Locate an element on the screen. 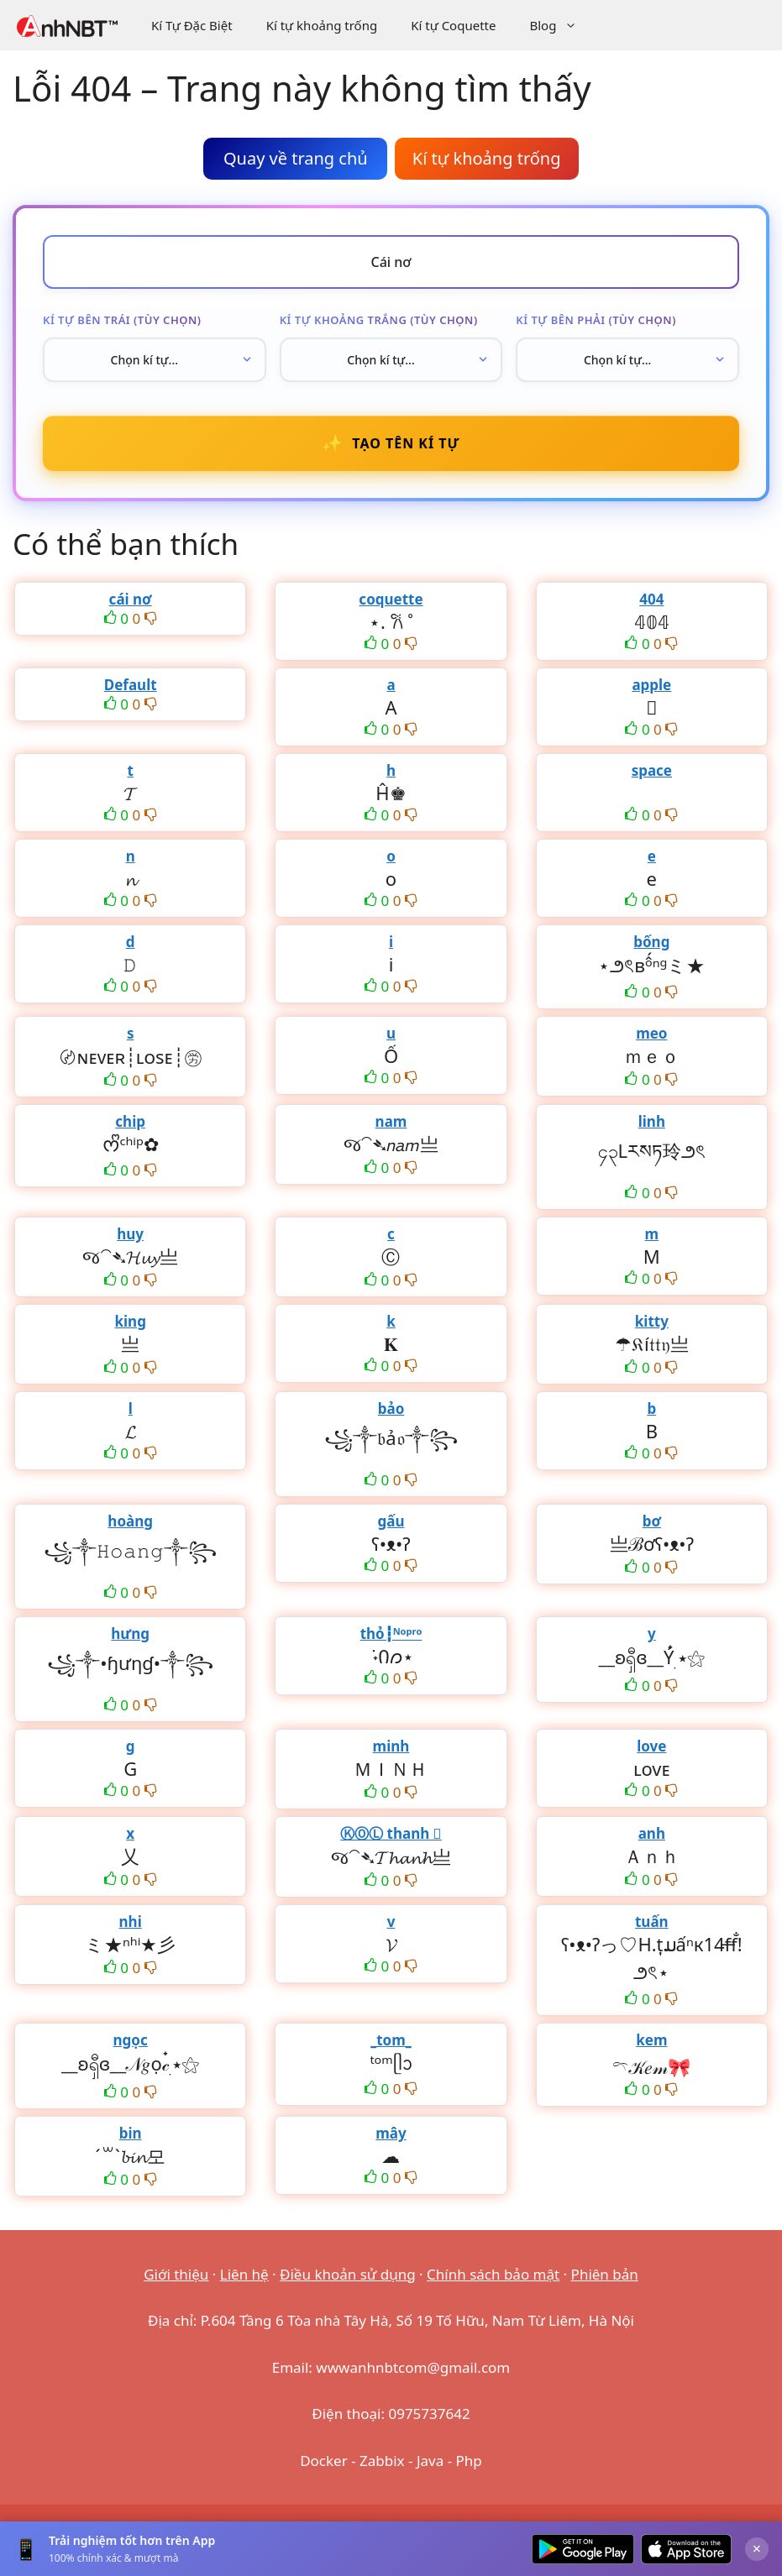 This screenshot has width=782, height=2576. meo is located at coordinates (651, 1033).